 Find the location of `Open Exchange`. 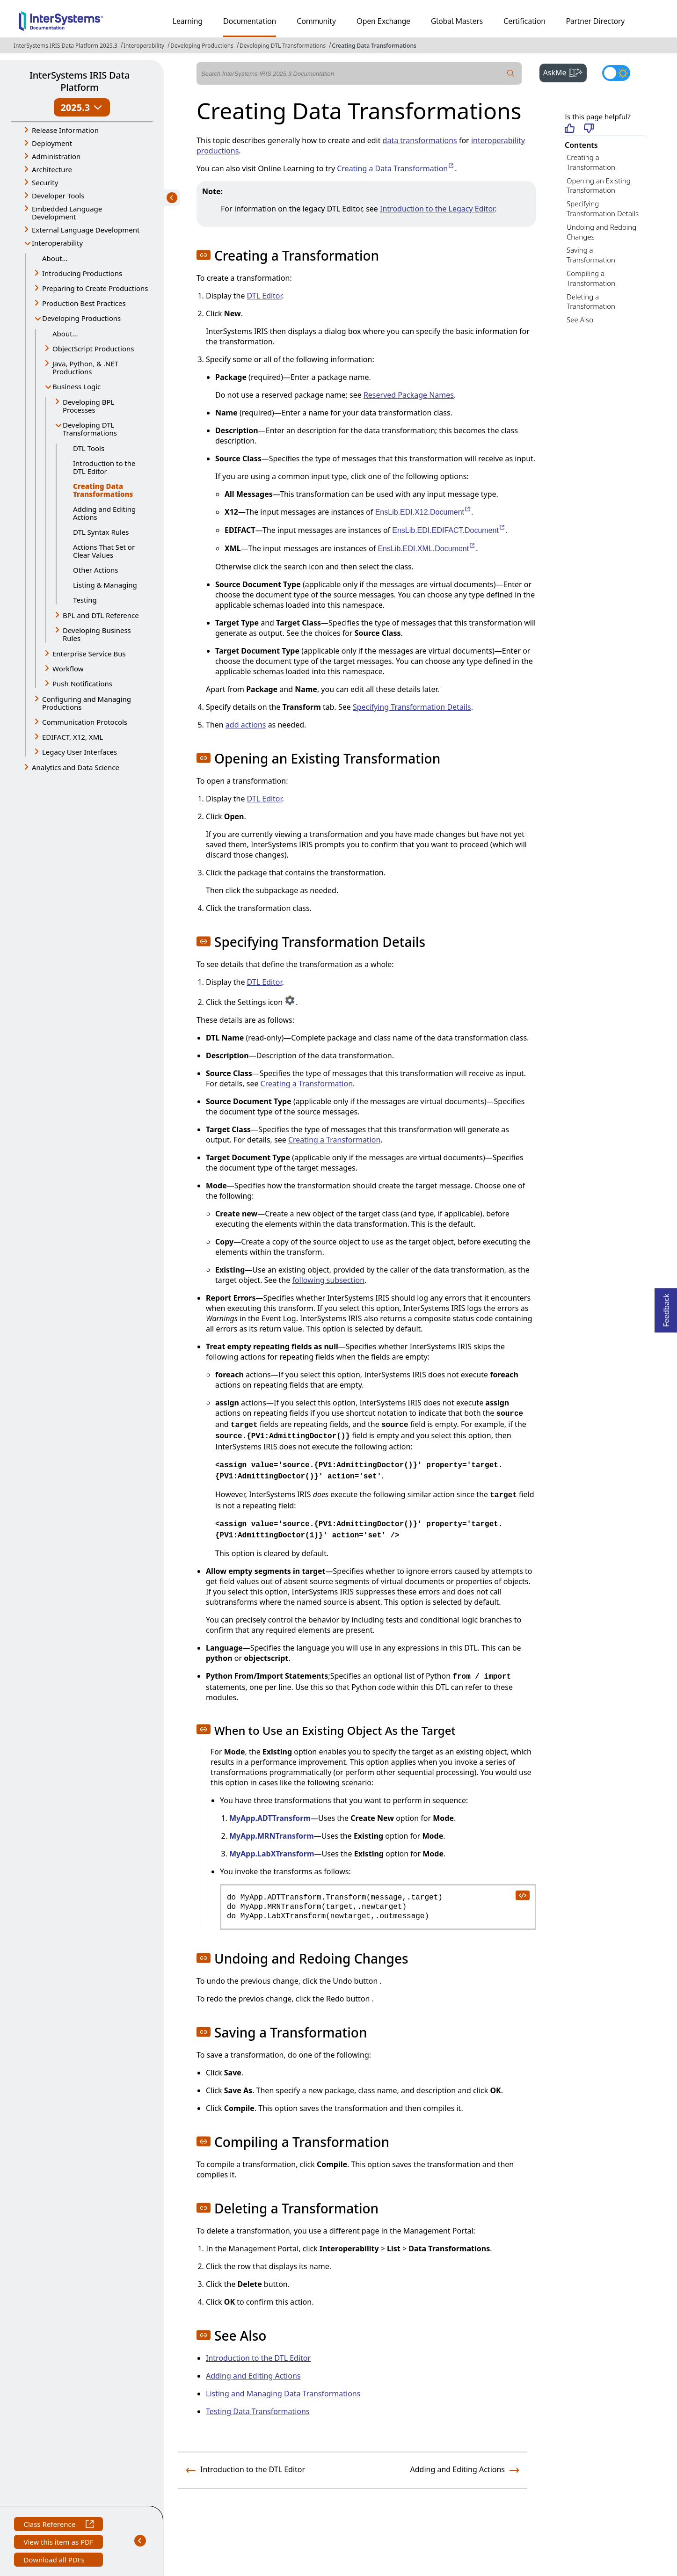

Open Exchange is located at coordinates (383, 21).